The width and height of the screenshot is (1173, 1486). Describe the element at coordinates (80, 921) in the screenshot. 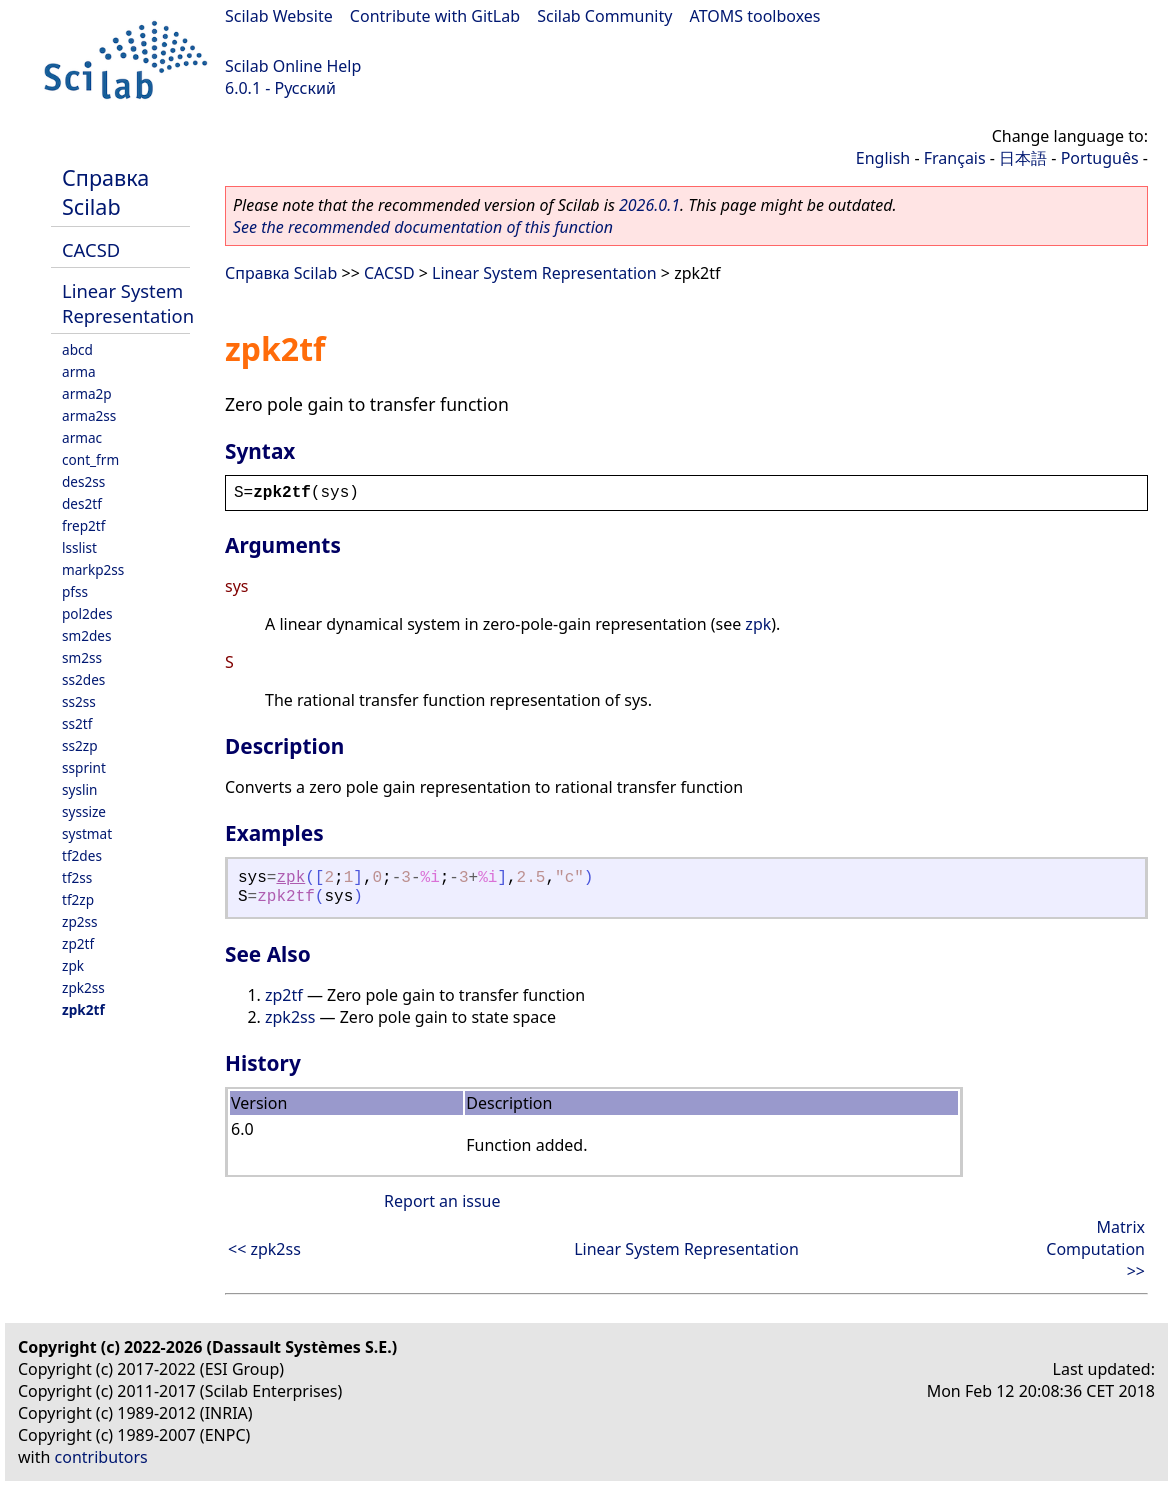

I see `zp2ss` at that location.